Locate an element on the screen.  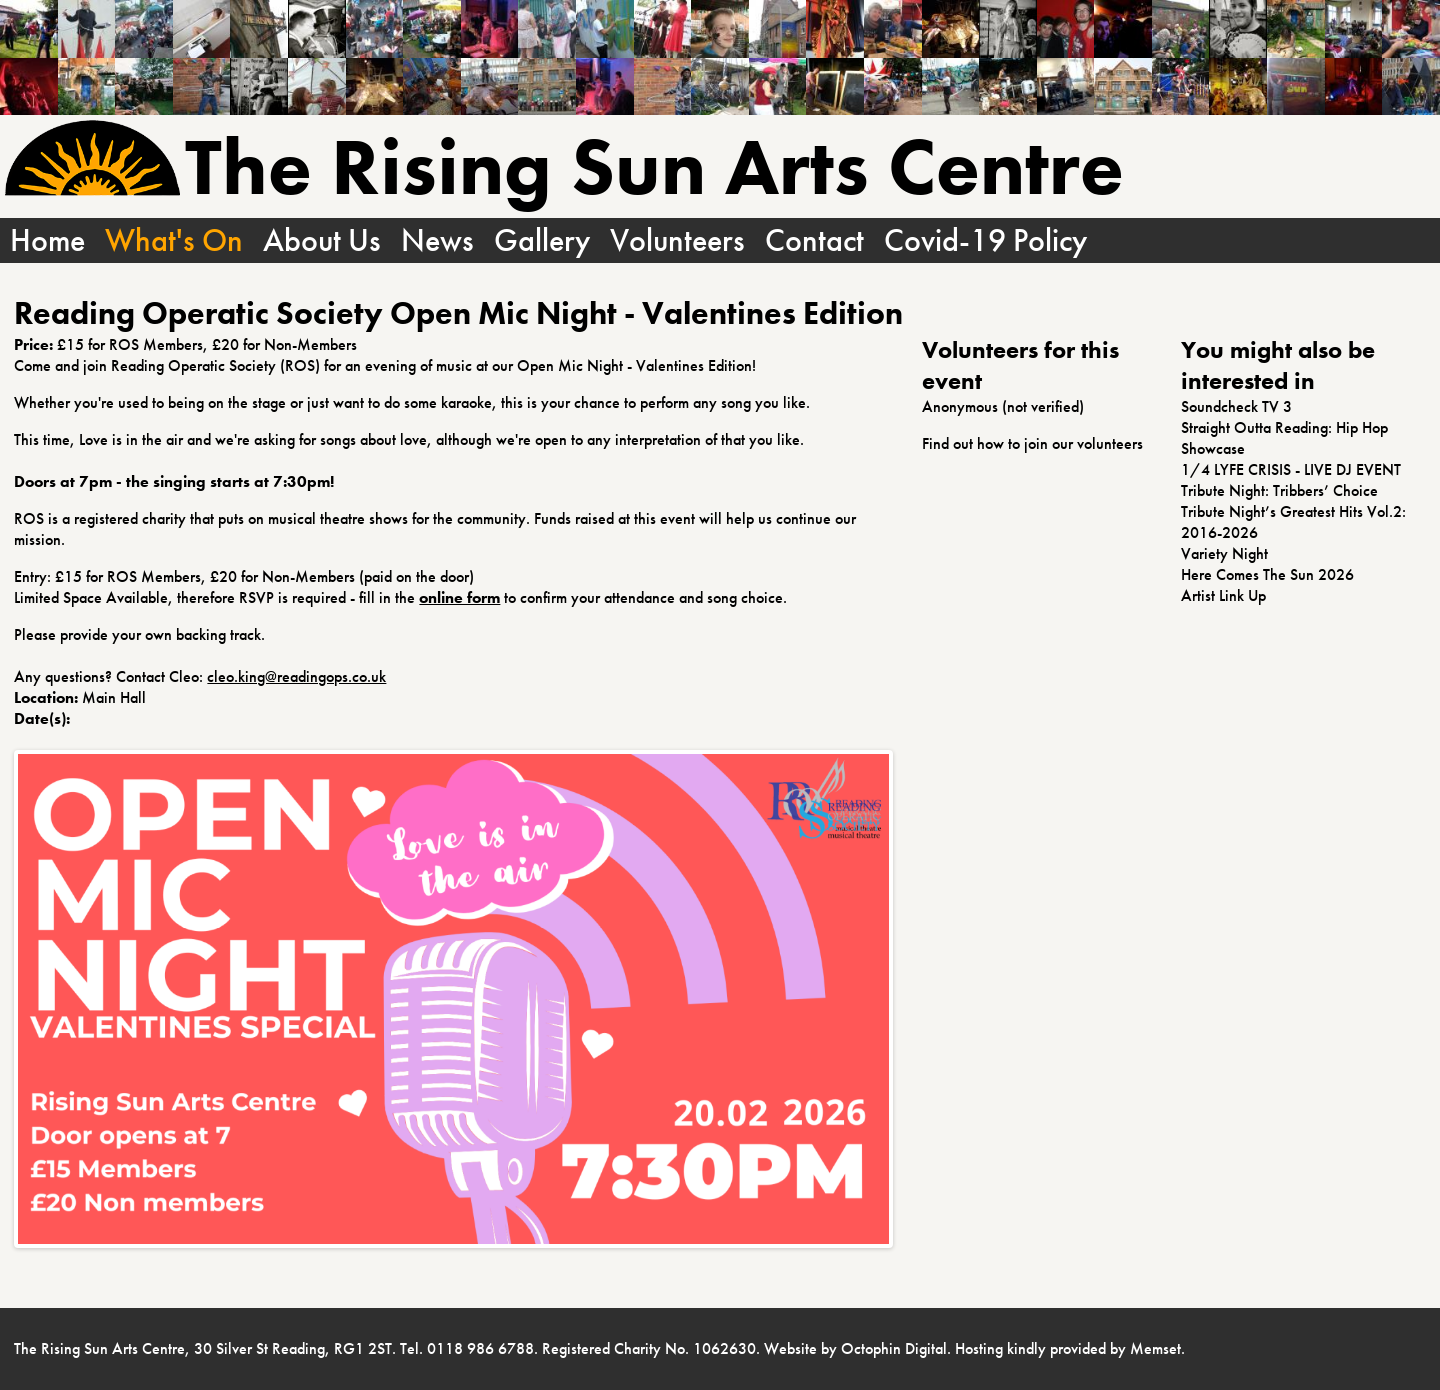
cleo.king@readingops.co.uk is located at coordinates (296, 676).